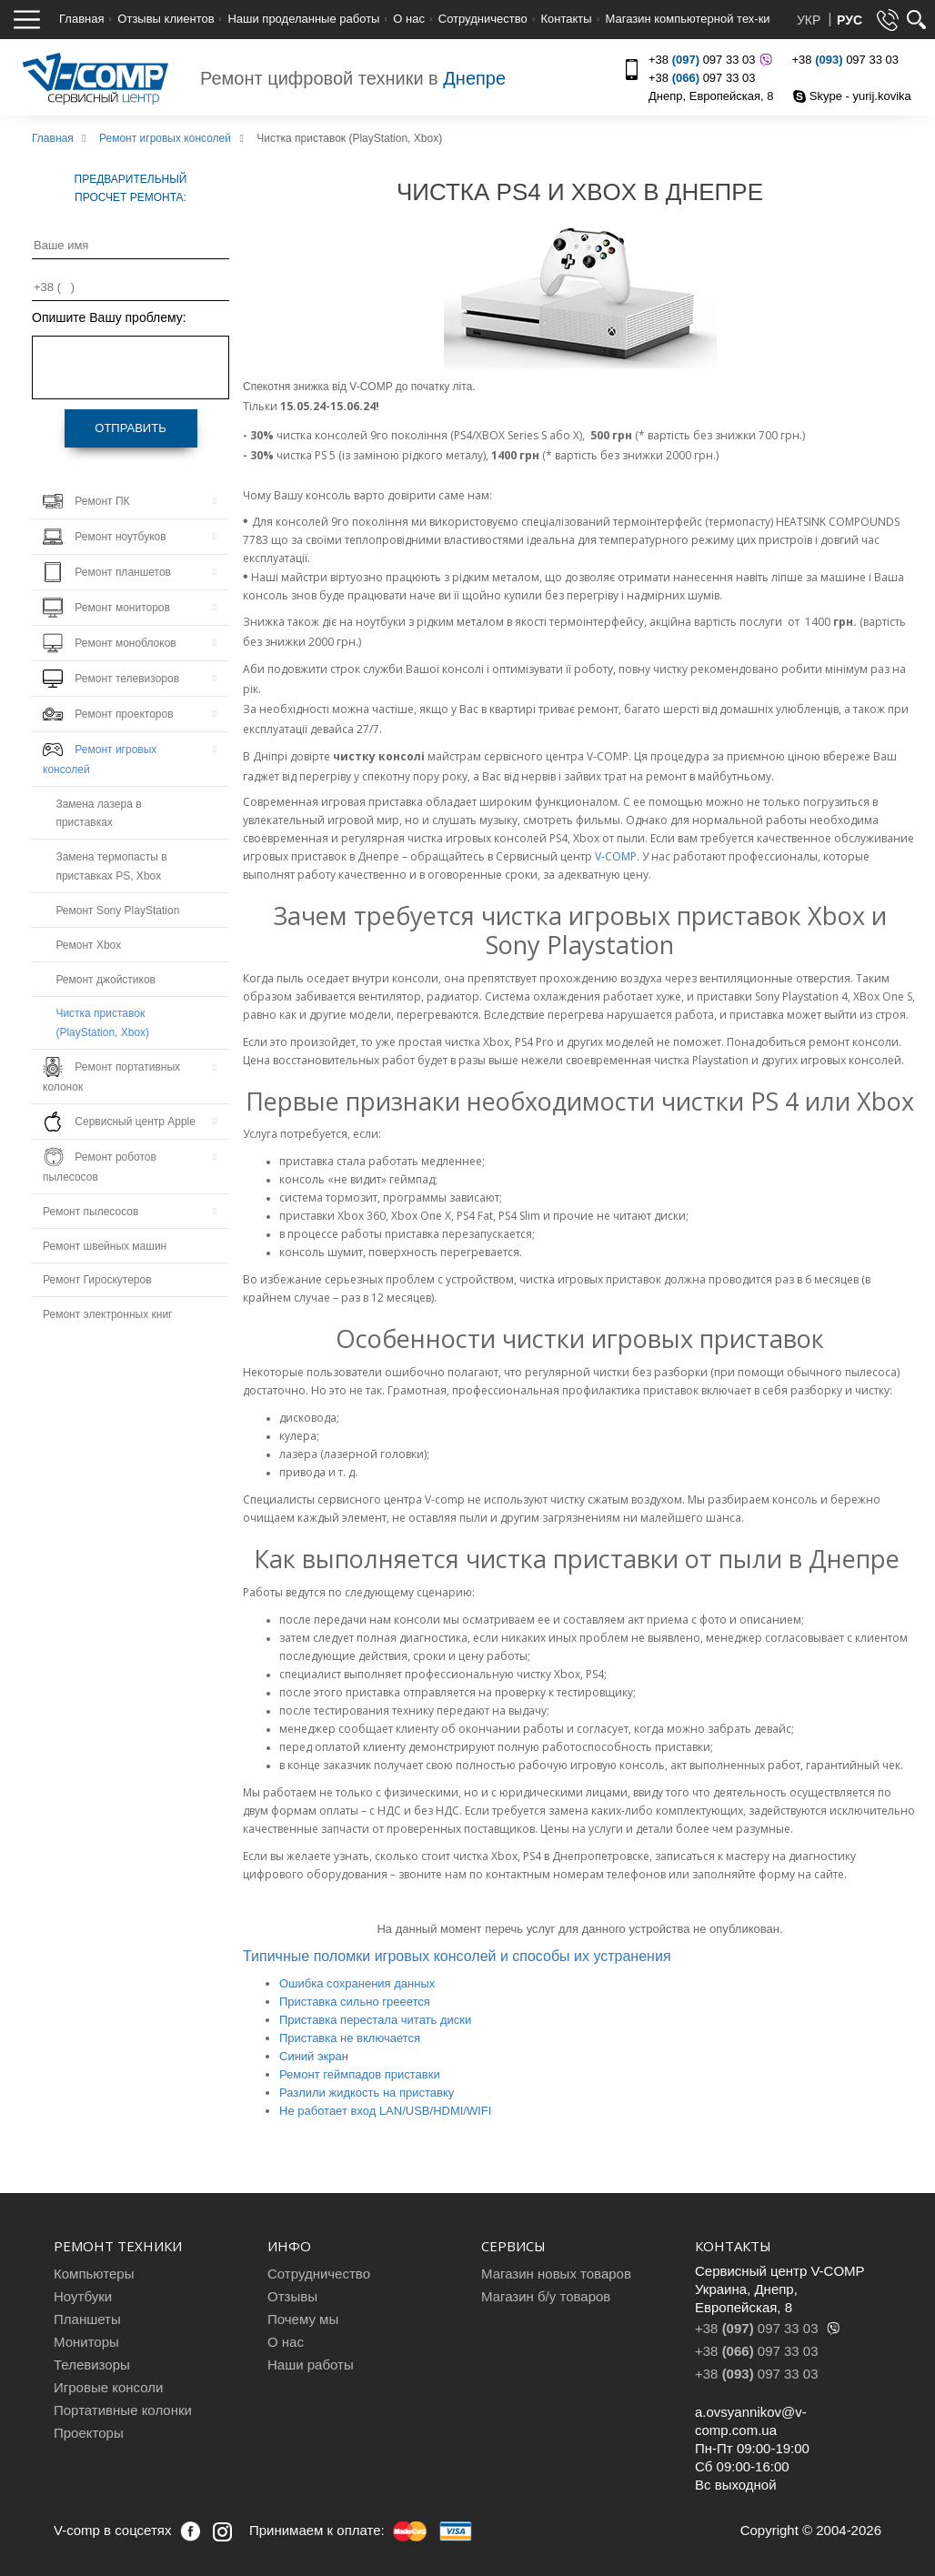  What do you see at coordinates (375, 2020) in the screenshot?
I see `Приставка перестала читать диски` at bounding box center [375, 2020].